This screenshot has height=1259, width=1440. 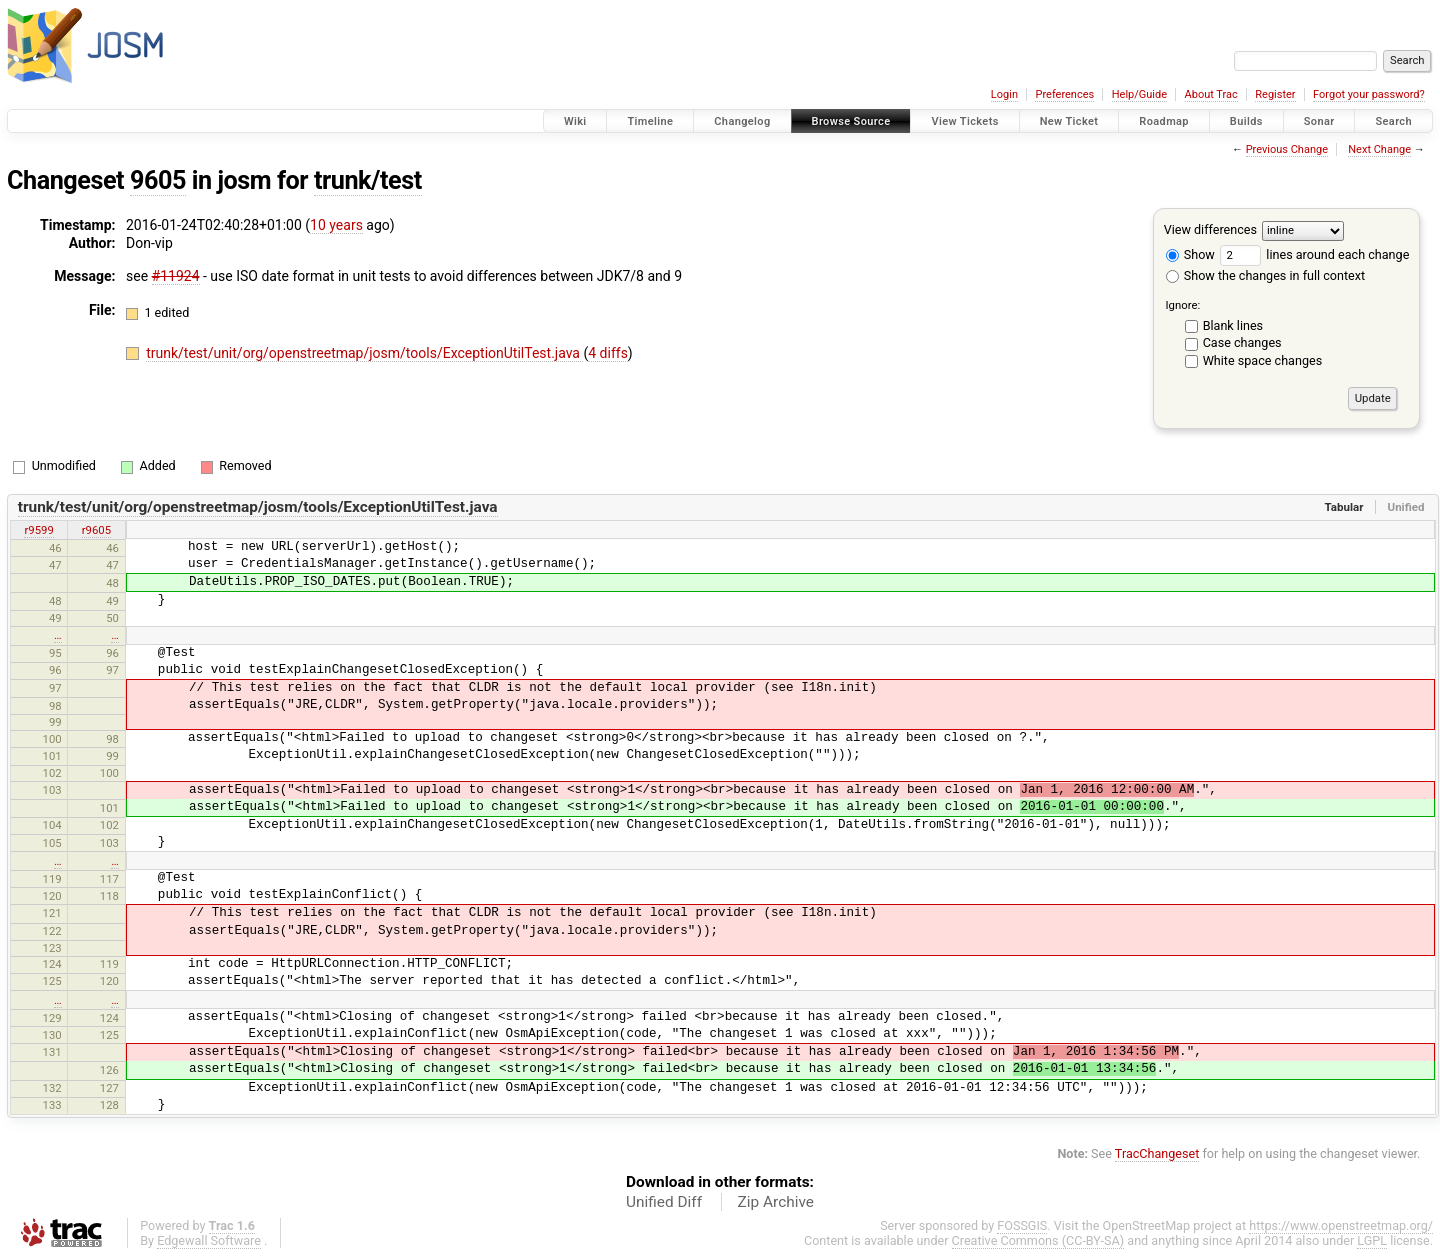 I want to click on Login, so click(x=1004, y=94).